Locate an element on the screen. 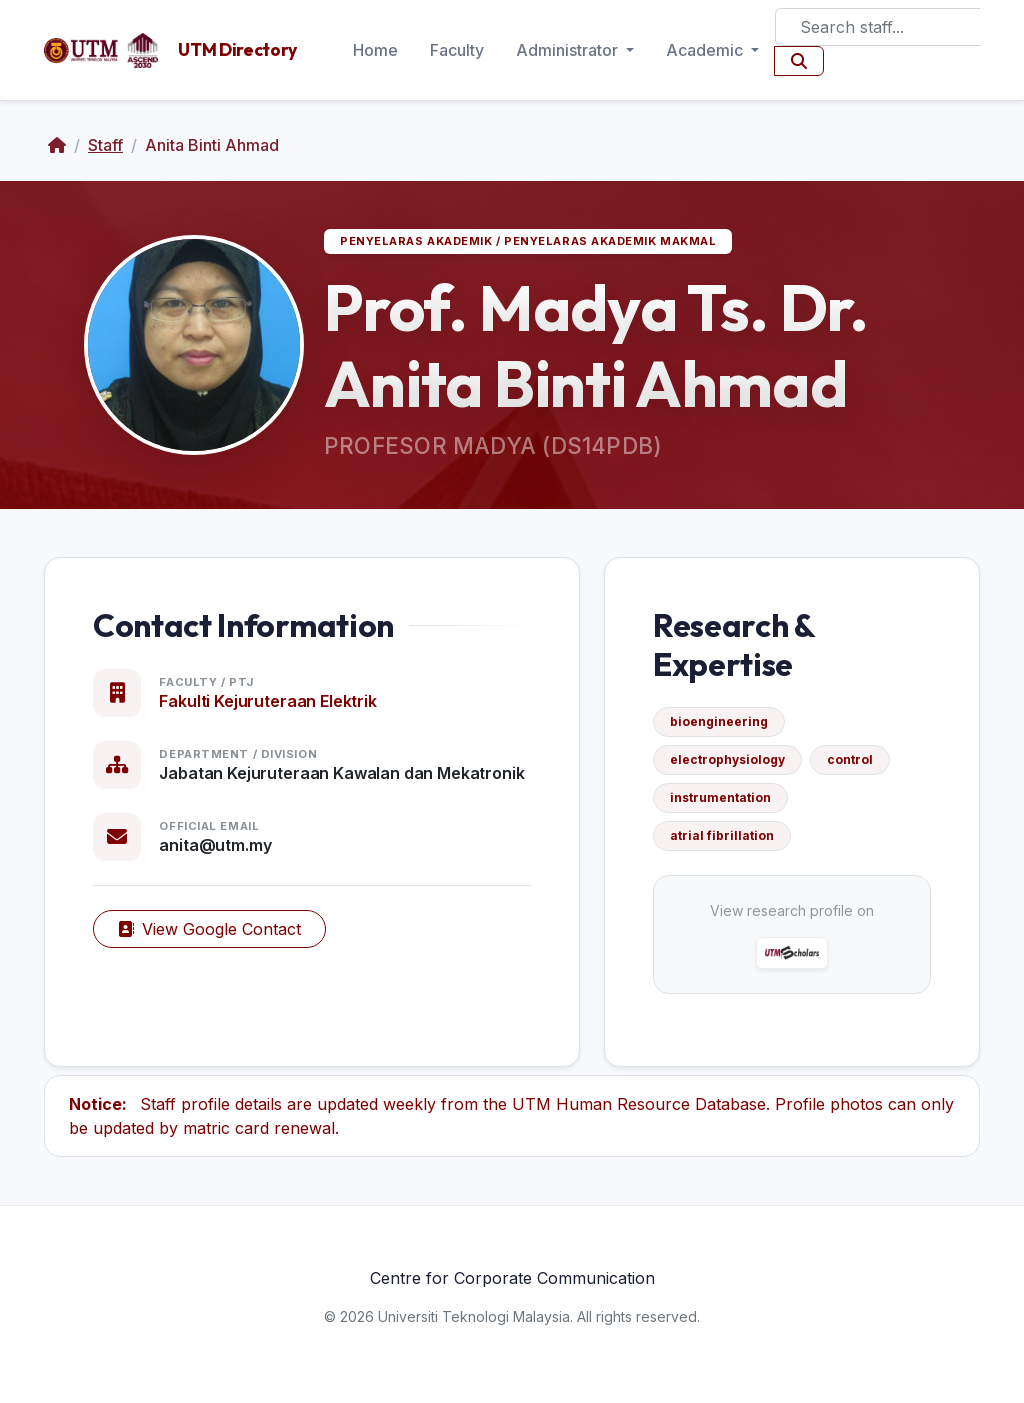 The height and width of the screenshot is (1403, 1024). instrumentation is located at coordinates (720, 797).